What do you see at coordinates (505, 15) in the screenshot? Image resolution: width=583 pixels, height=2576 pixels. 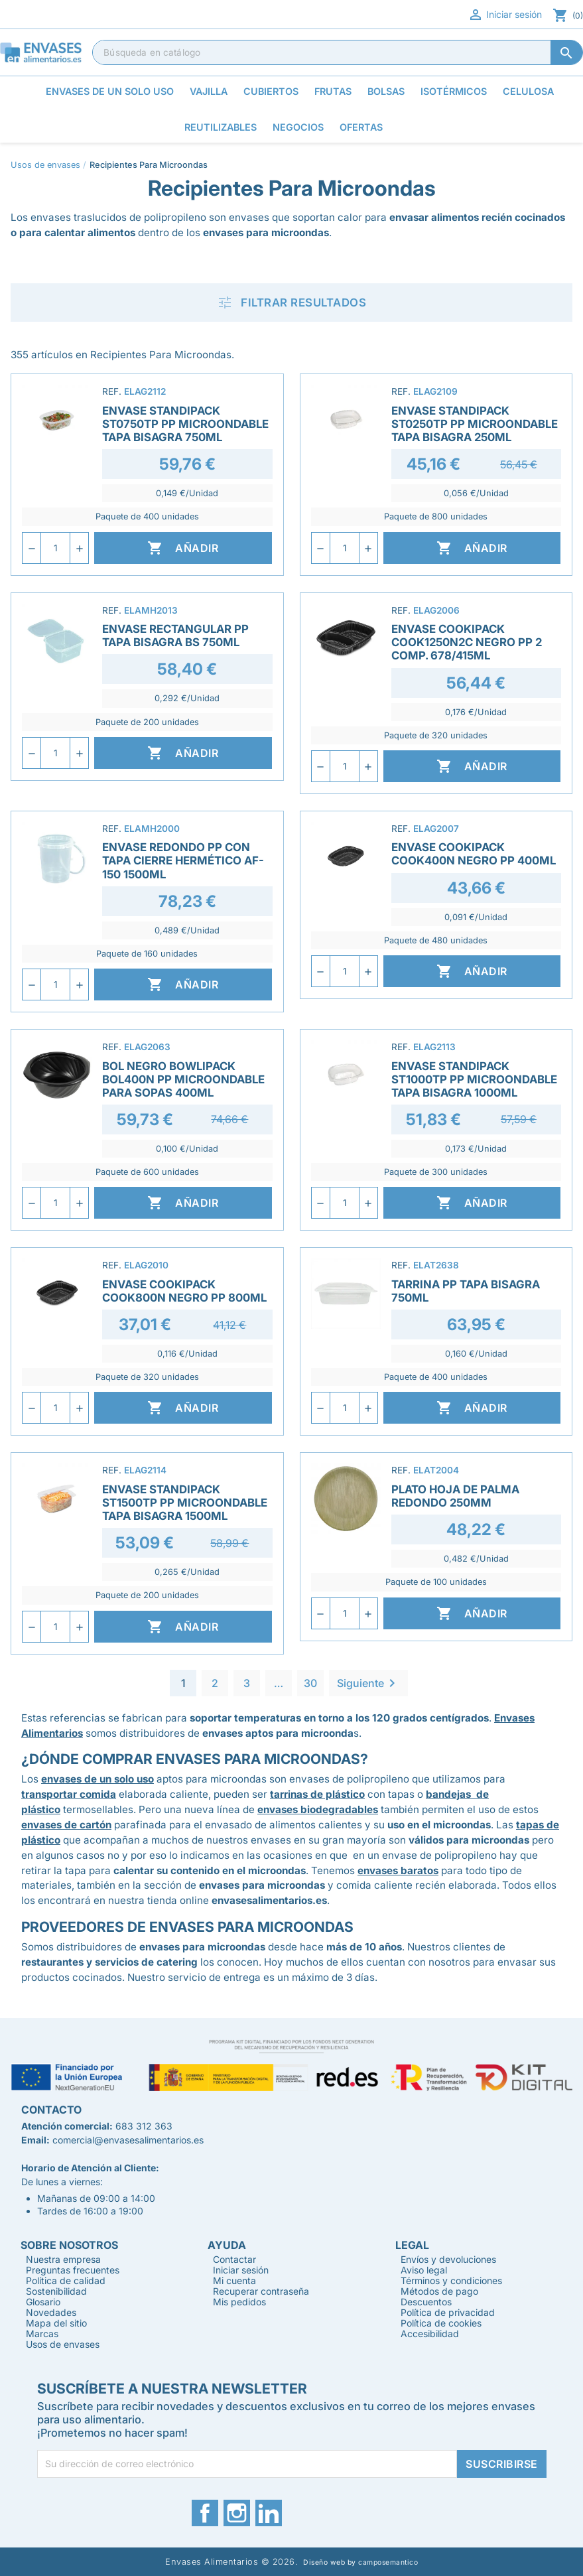 I see `Iniciar sesión` at bounding box center [505, 15].